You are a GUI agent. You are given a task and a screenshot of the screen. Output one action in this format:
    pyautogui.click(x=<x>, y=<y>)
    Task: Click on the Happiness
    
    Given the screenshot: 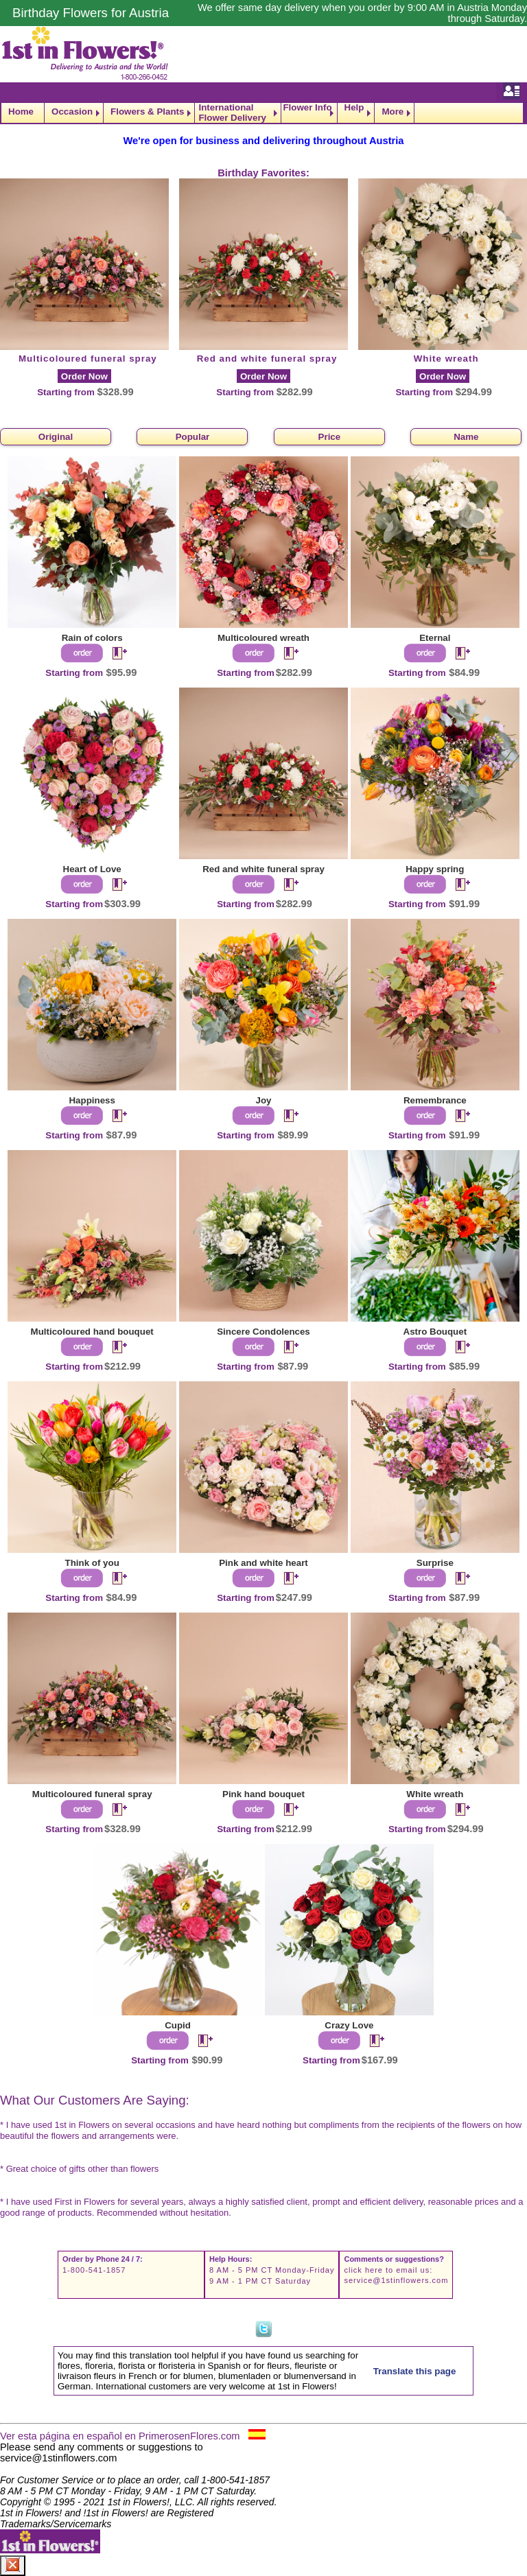 What is the action you would take?
    pyautogui.click(x=92, y=1100)
    